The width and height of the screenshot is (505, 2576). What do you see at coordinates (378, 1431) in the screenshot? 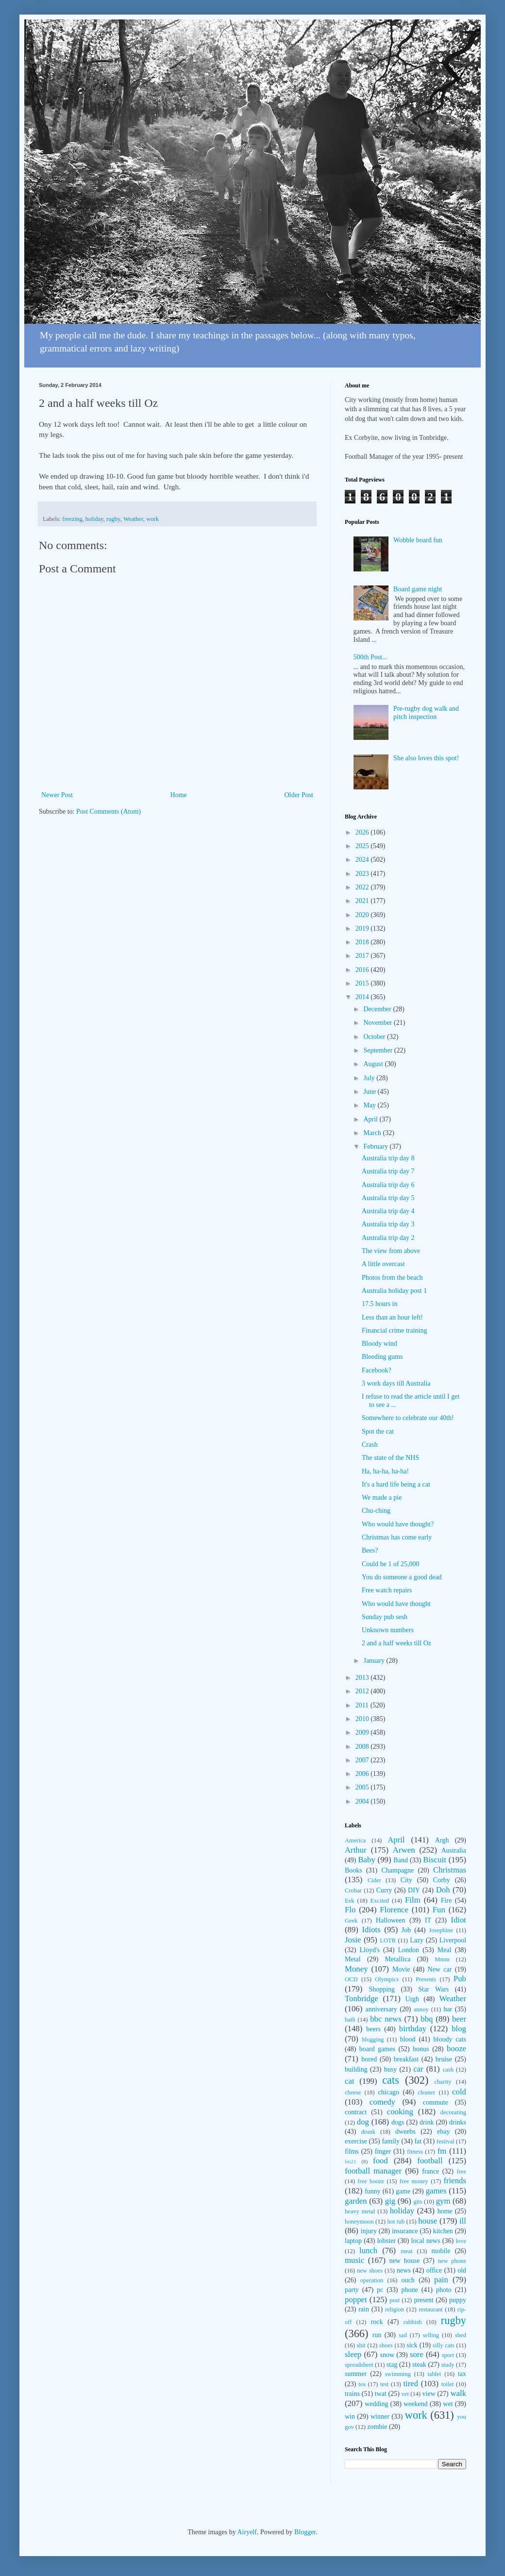
I see `Spot the cat` at bounding box center [378, 1431].